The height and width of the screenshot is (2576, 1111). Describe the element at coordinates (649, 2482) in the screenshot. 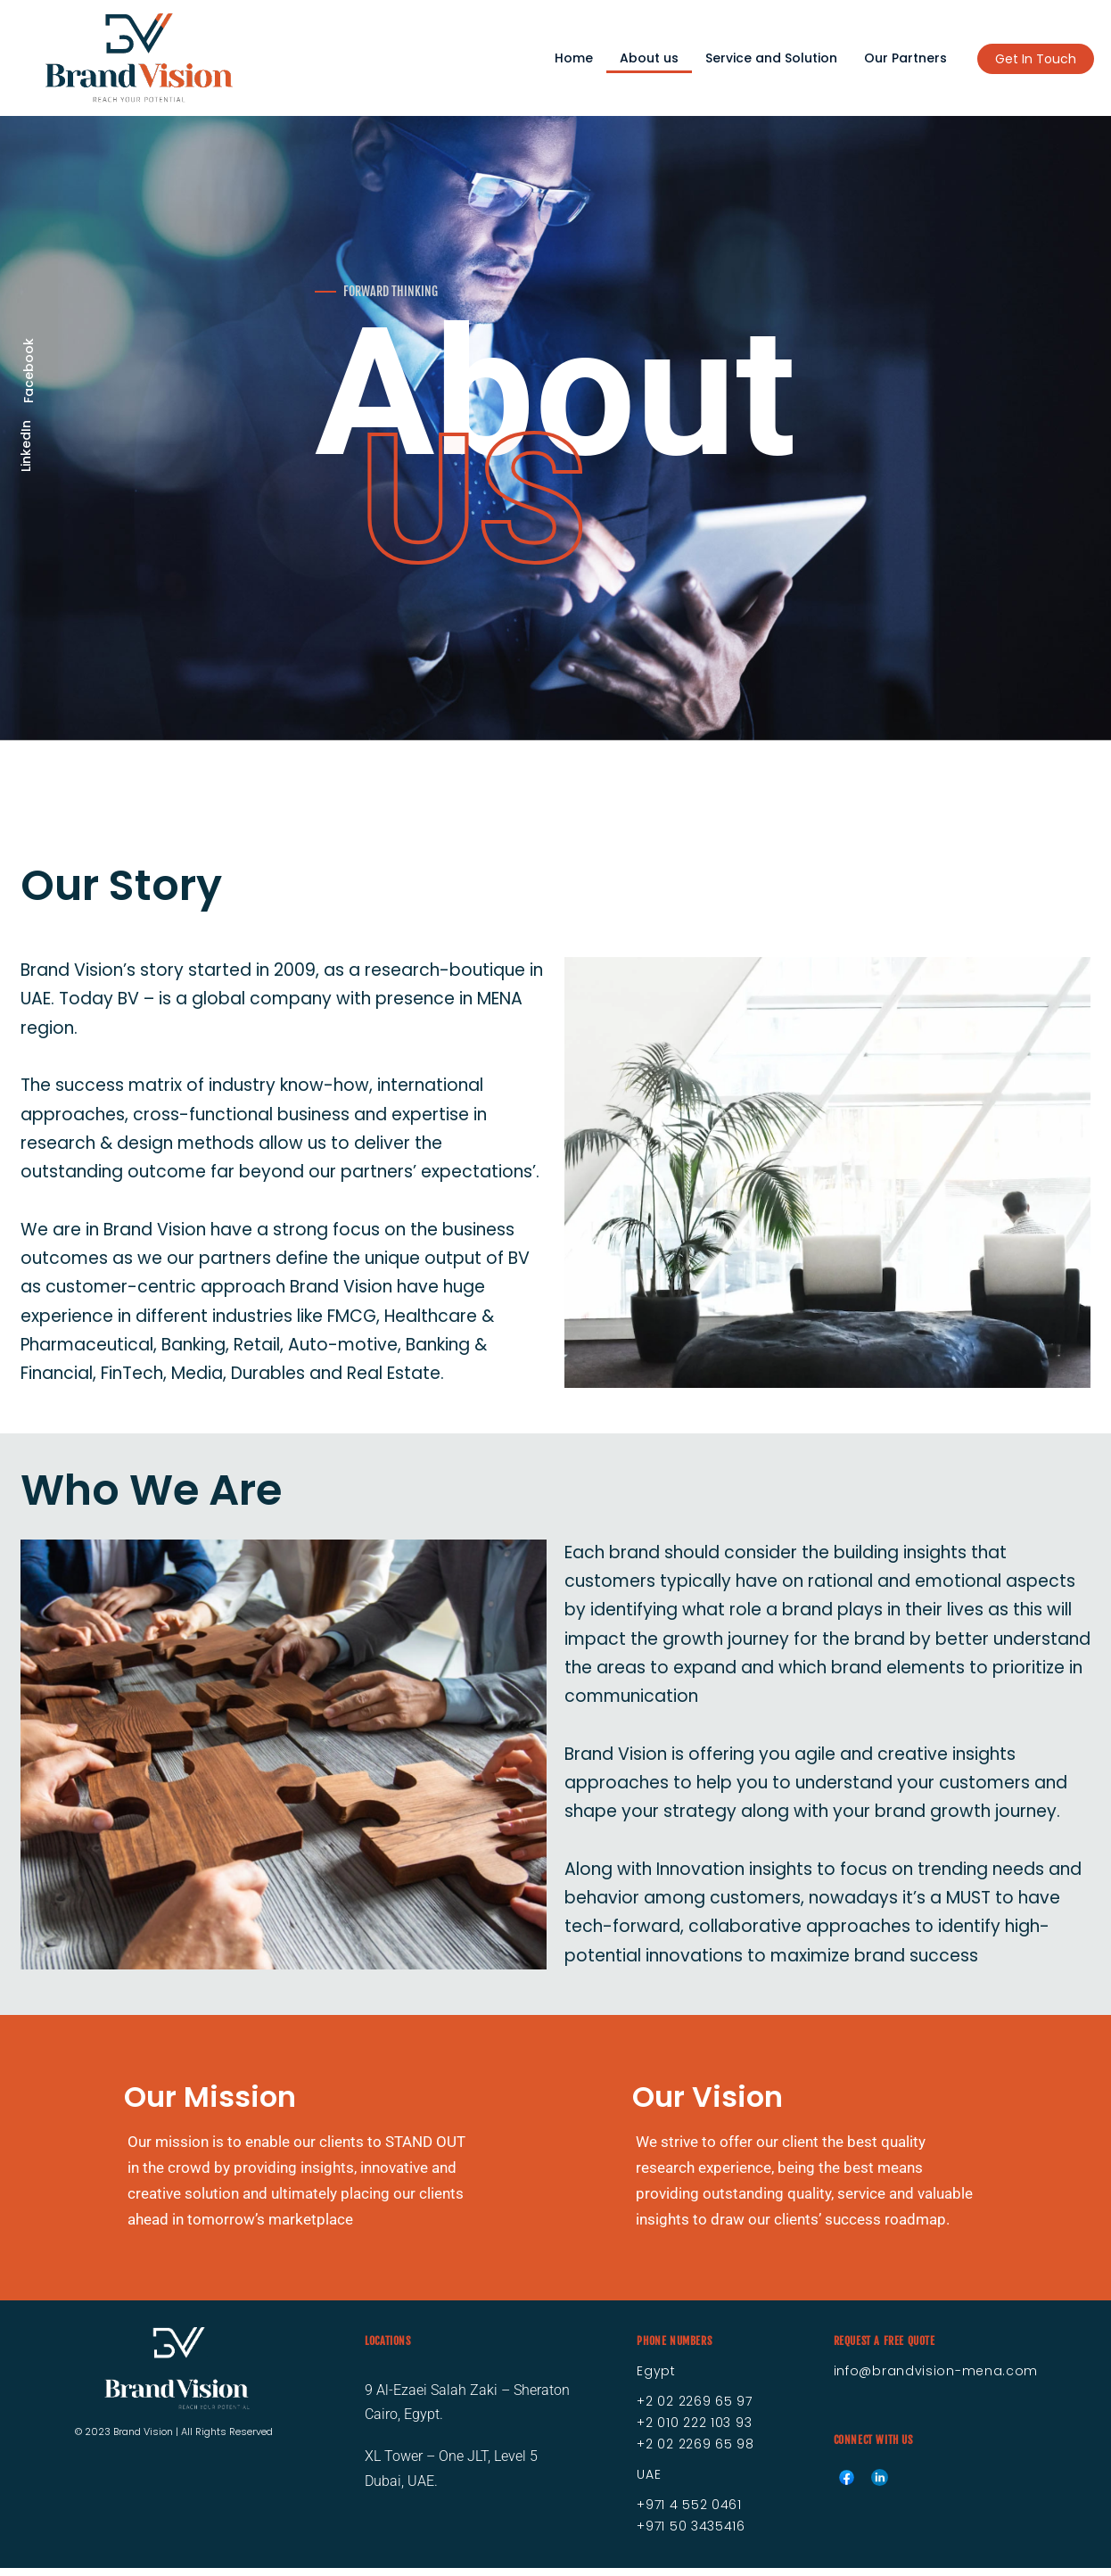

I see `UAE` at that location.